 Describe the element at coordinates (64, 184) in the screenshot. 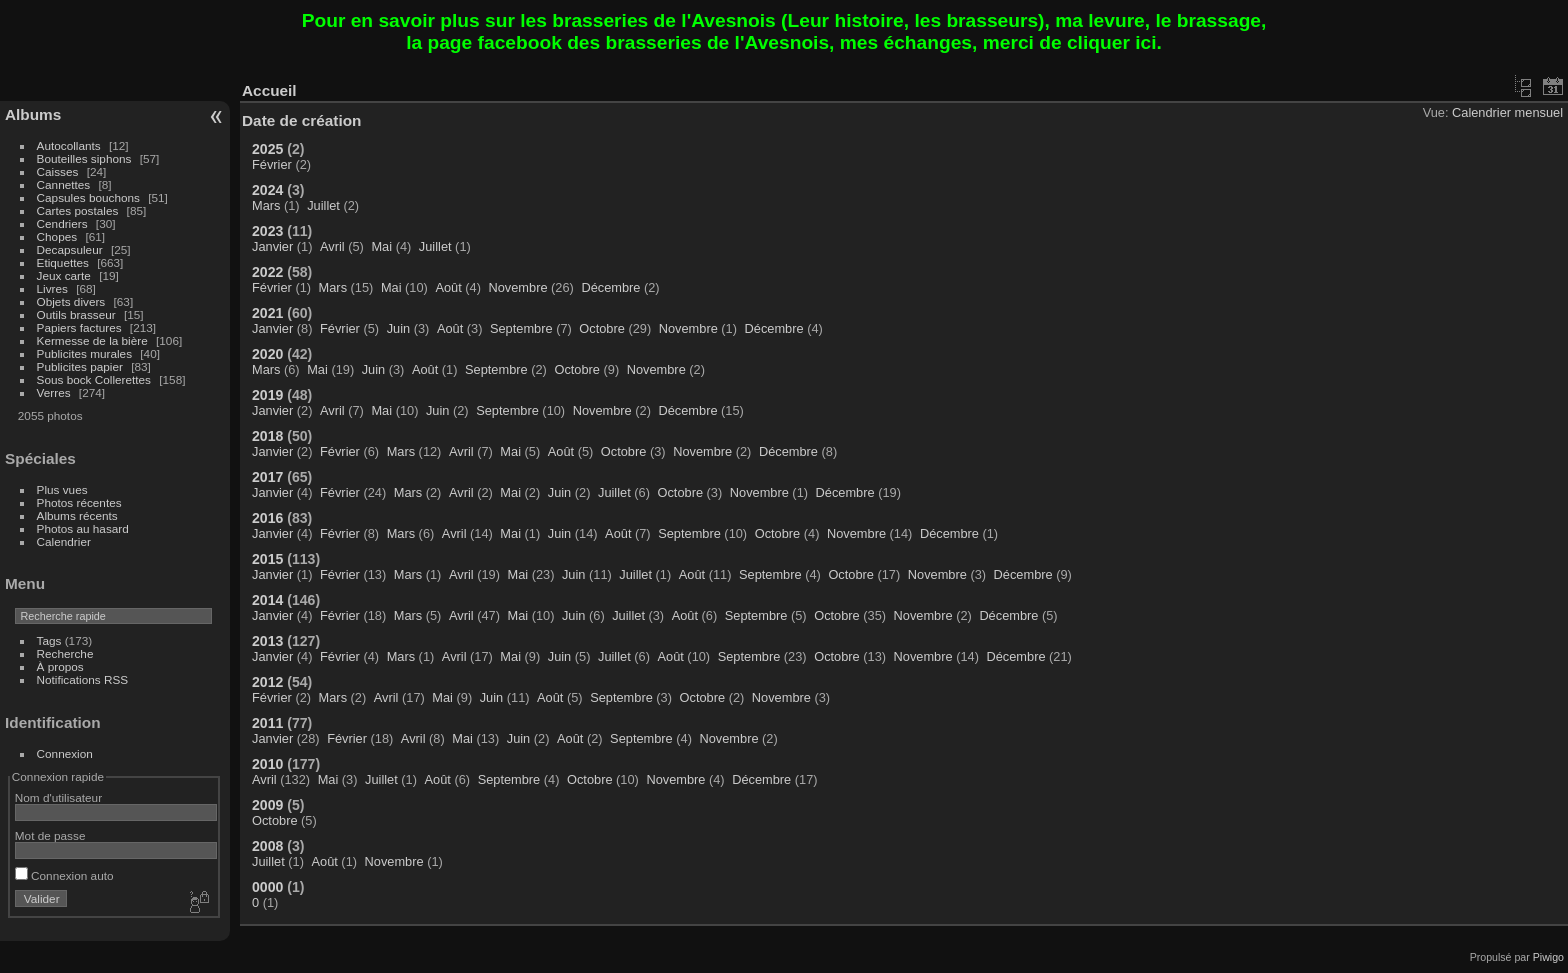

I see `Cannettes` at that location.